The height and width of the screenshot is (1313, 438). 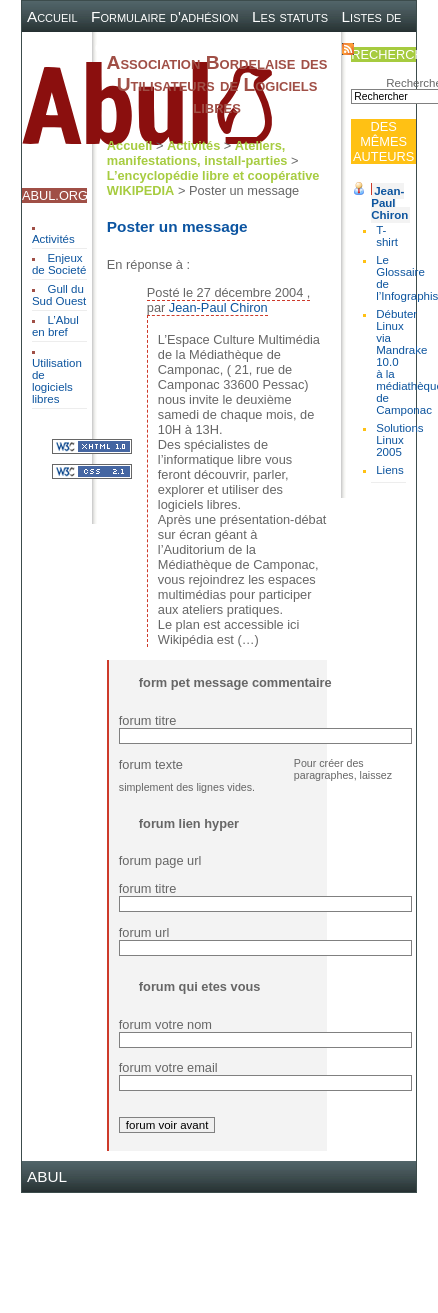 What do you see at coordinates (290, 16) in the screenshot?
I see `Les statuts` at bounding box center [290, 16].